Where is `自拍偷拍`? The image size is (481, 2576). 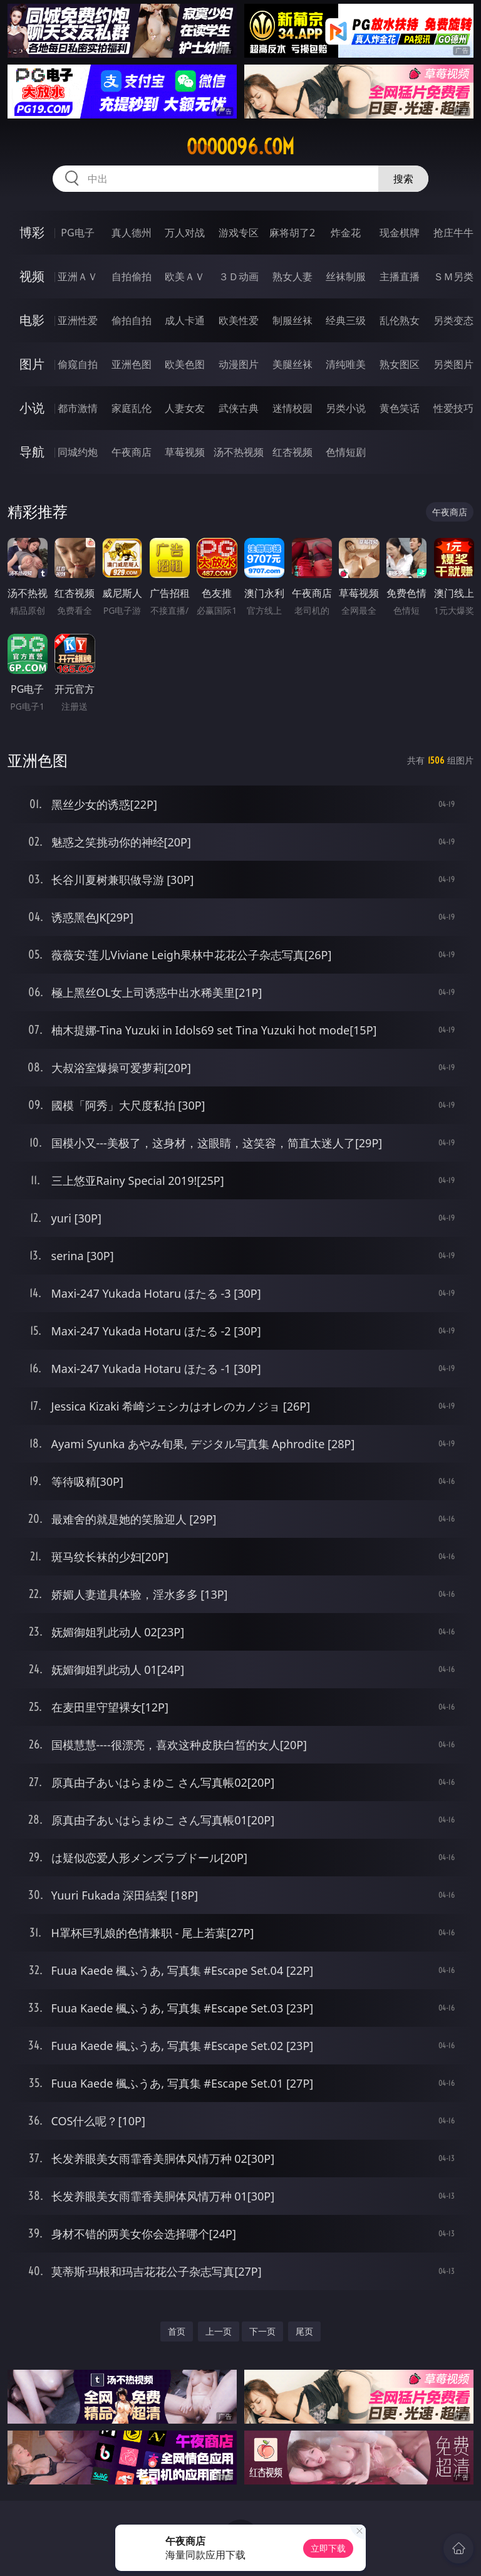 自拍偷拍 is located at coordinates (131, 276).